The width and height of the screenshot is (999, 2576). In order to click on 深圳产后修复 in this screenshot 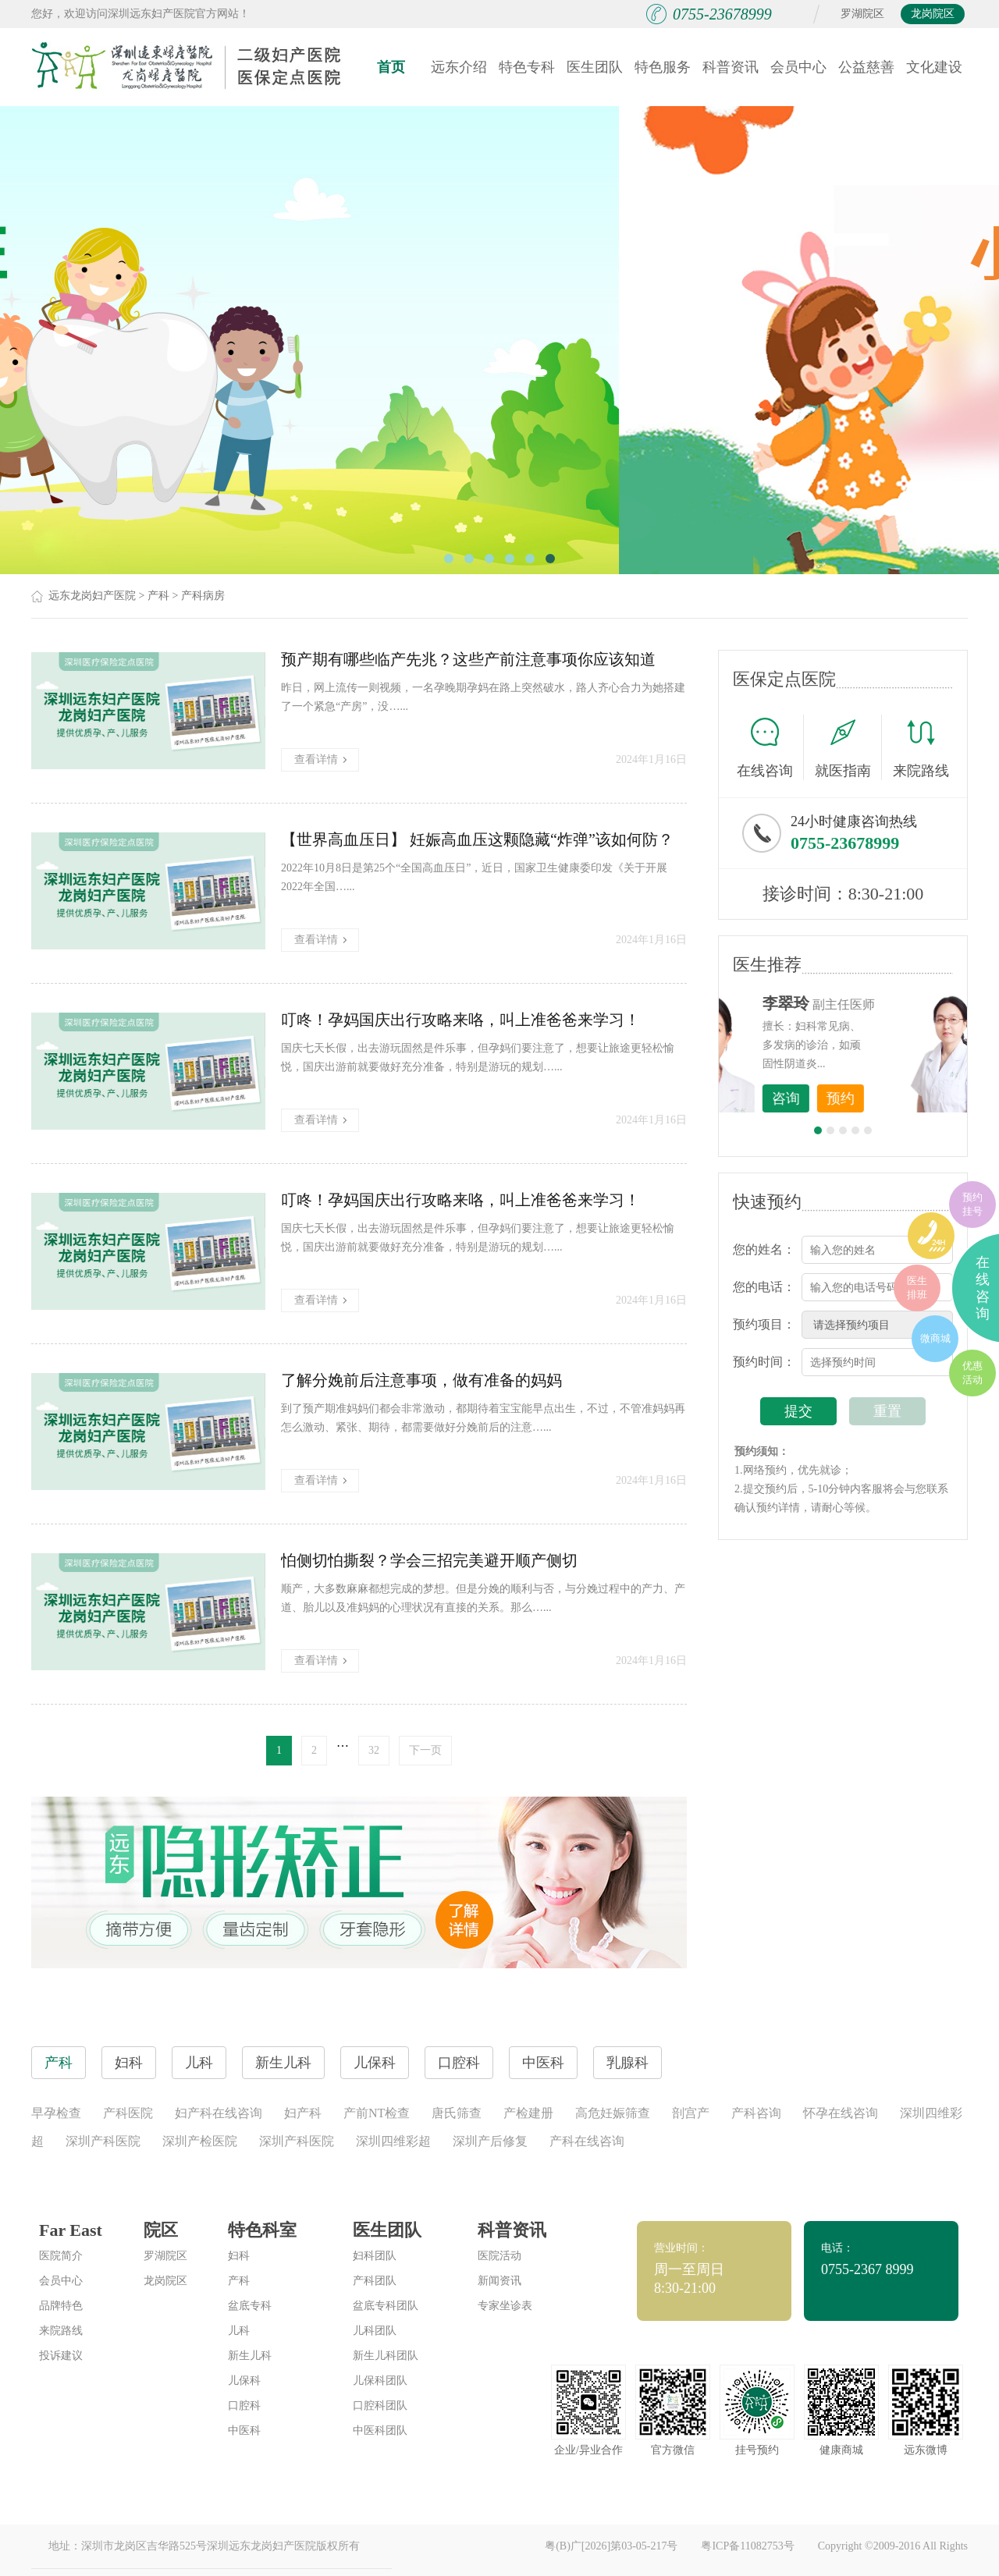, I will do `click(490, 2141)`.